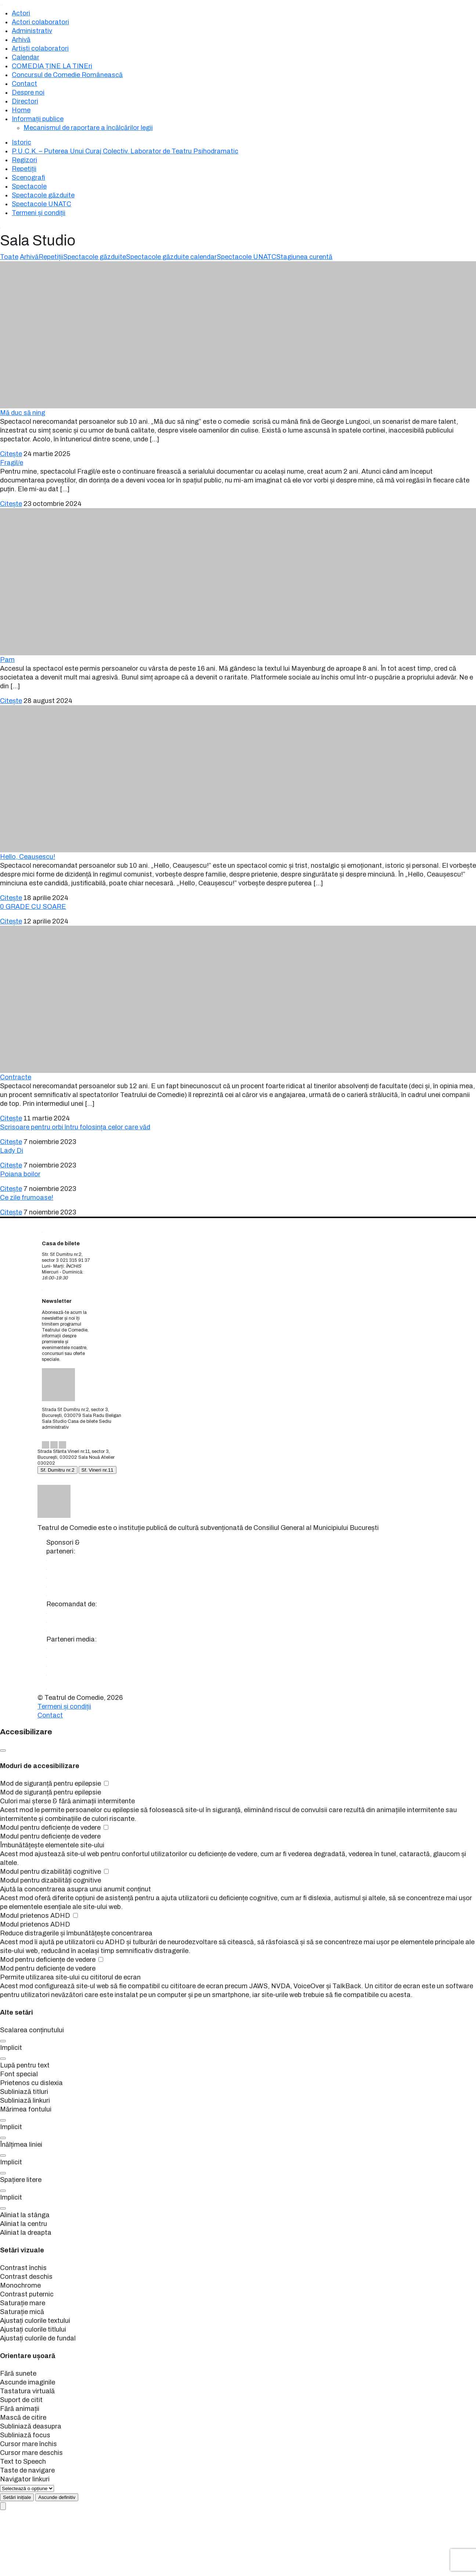 The image size is (476, 2576). What do you see at coordinates (41, 204) in the screenshot?
I see `Spectacole UNATC` at bounding box center [41, 204].